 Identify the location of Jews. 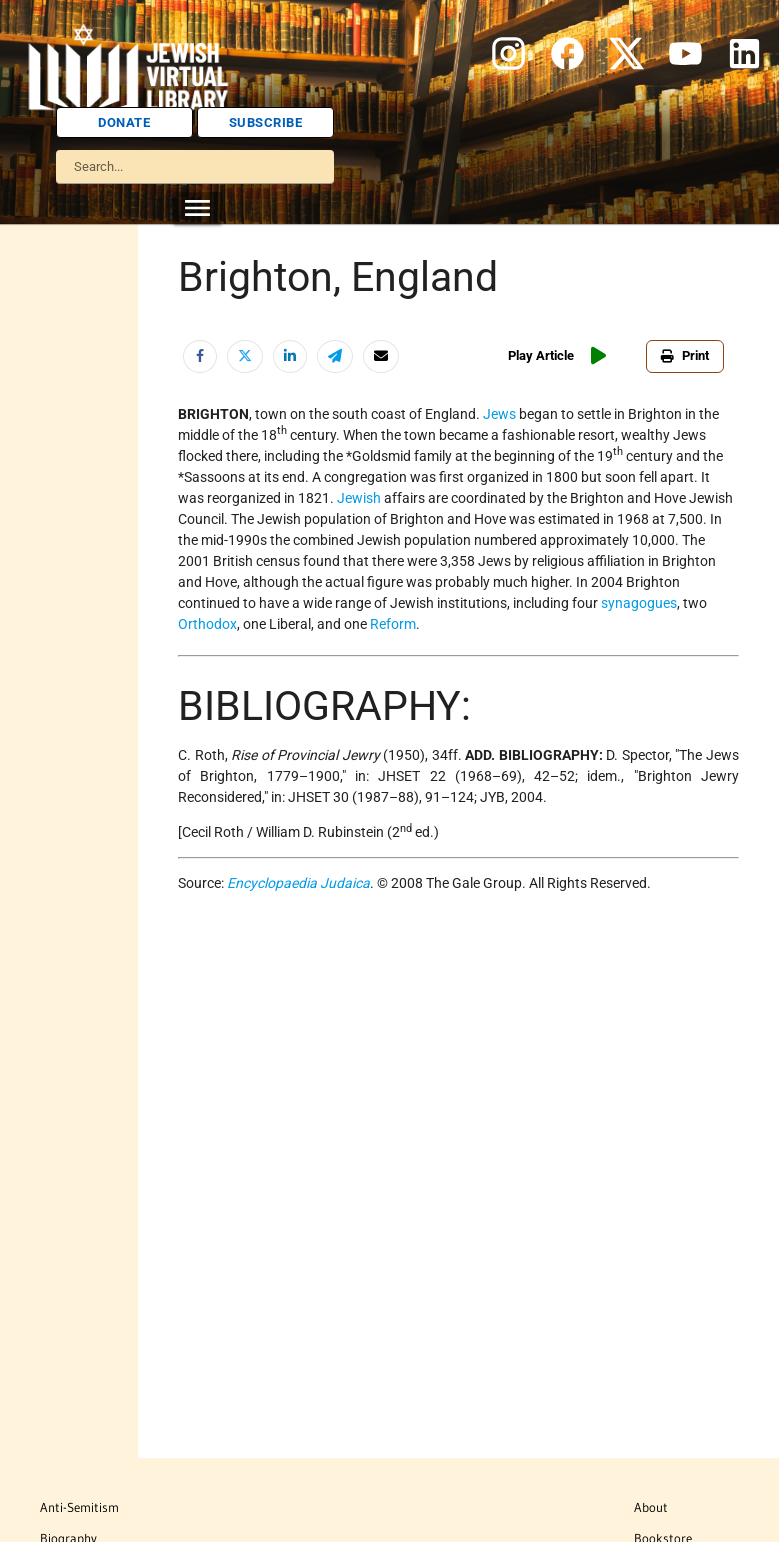
(499, 414).